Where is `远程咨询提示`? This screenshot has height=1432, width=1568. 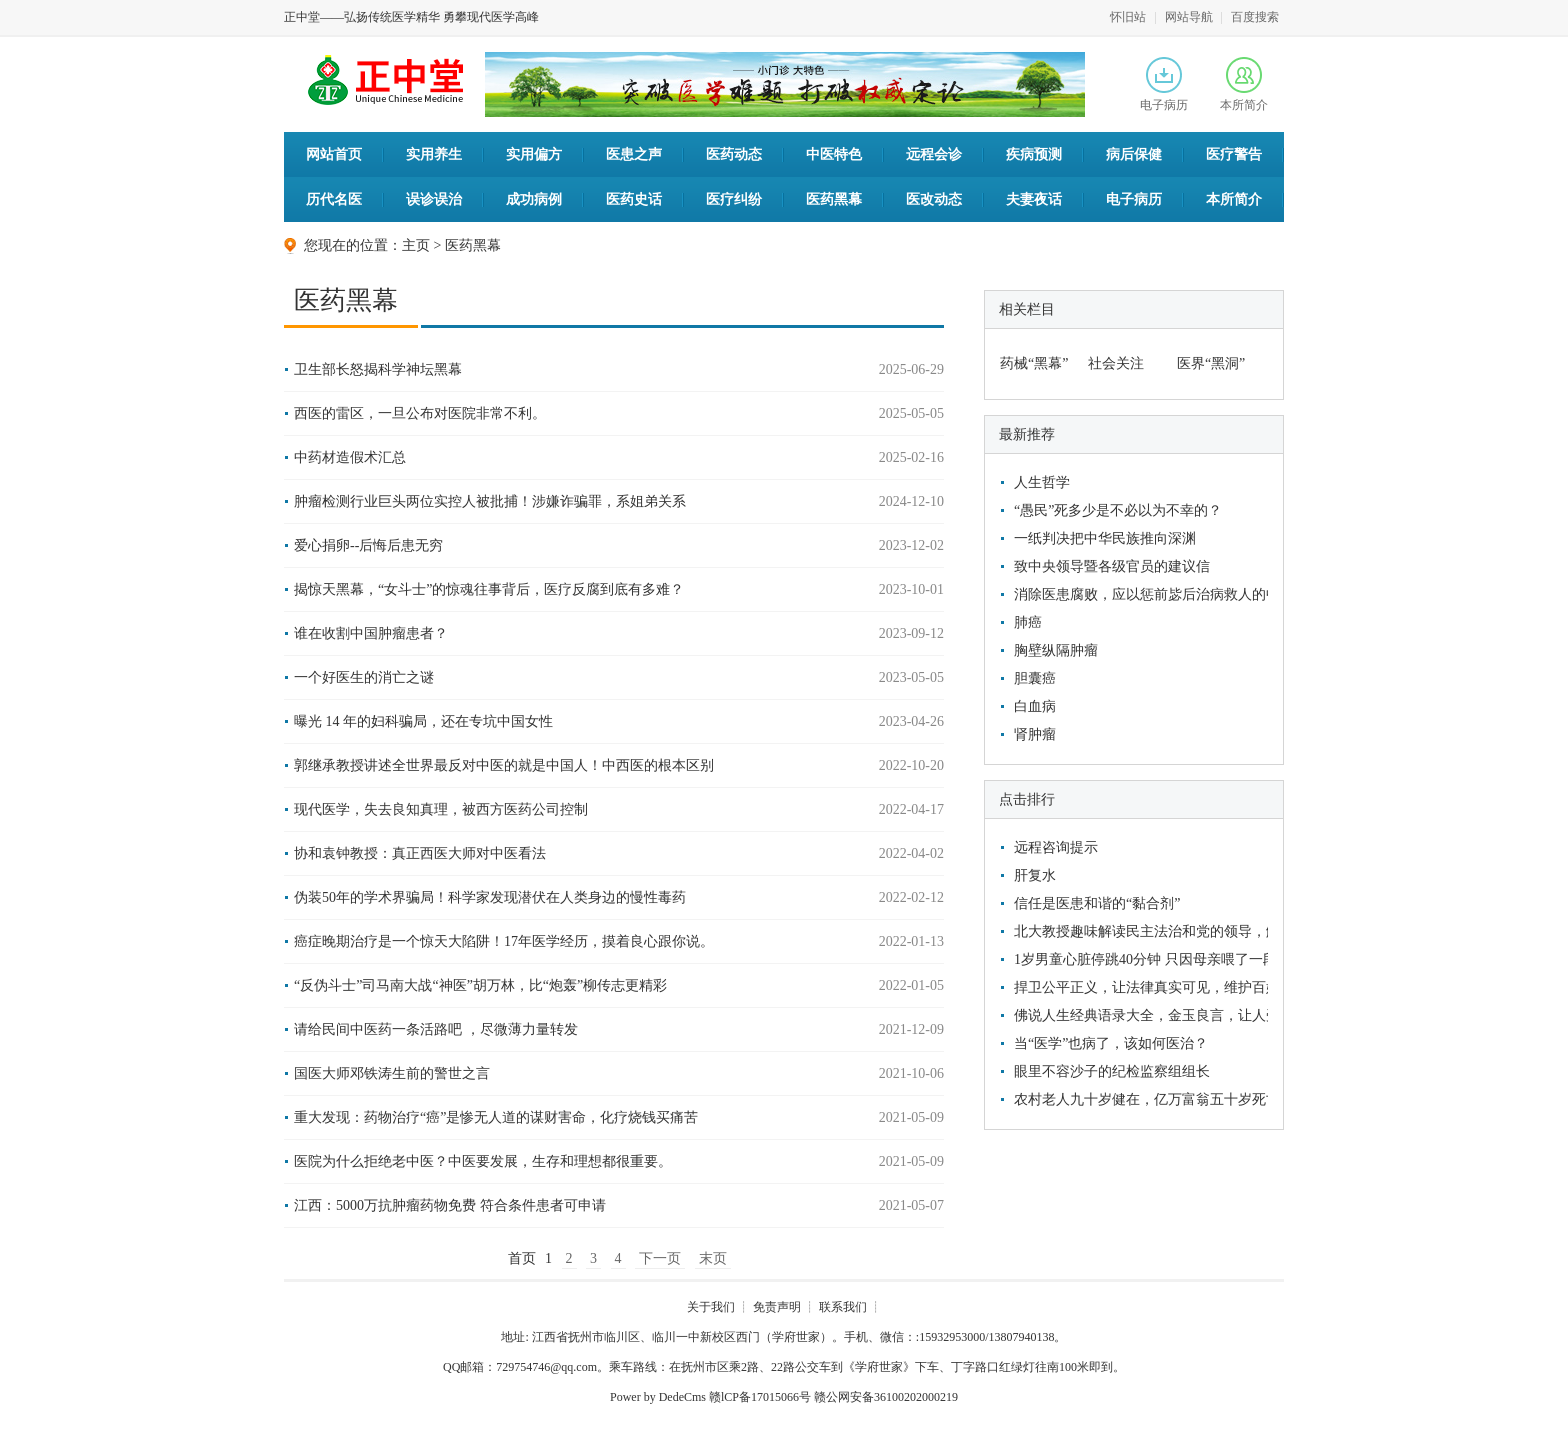 远程咨询提示 is located at coordinates (1056, 847).